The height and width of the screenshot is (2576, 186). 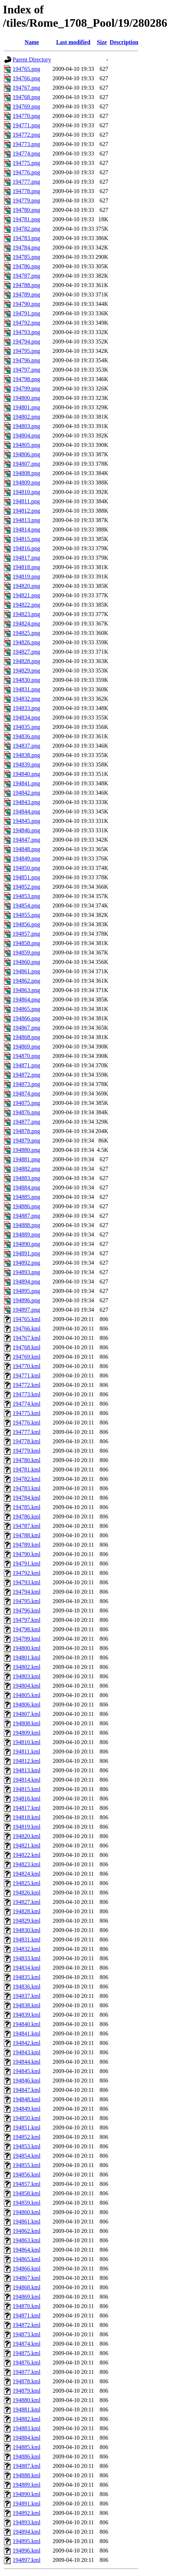 I want to click on 194861.png, so click(x=26, y=971).